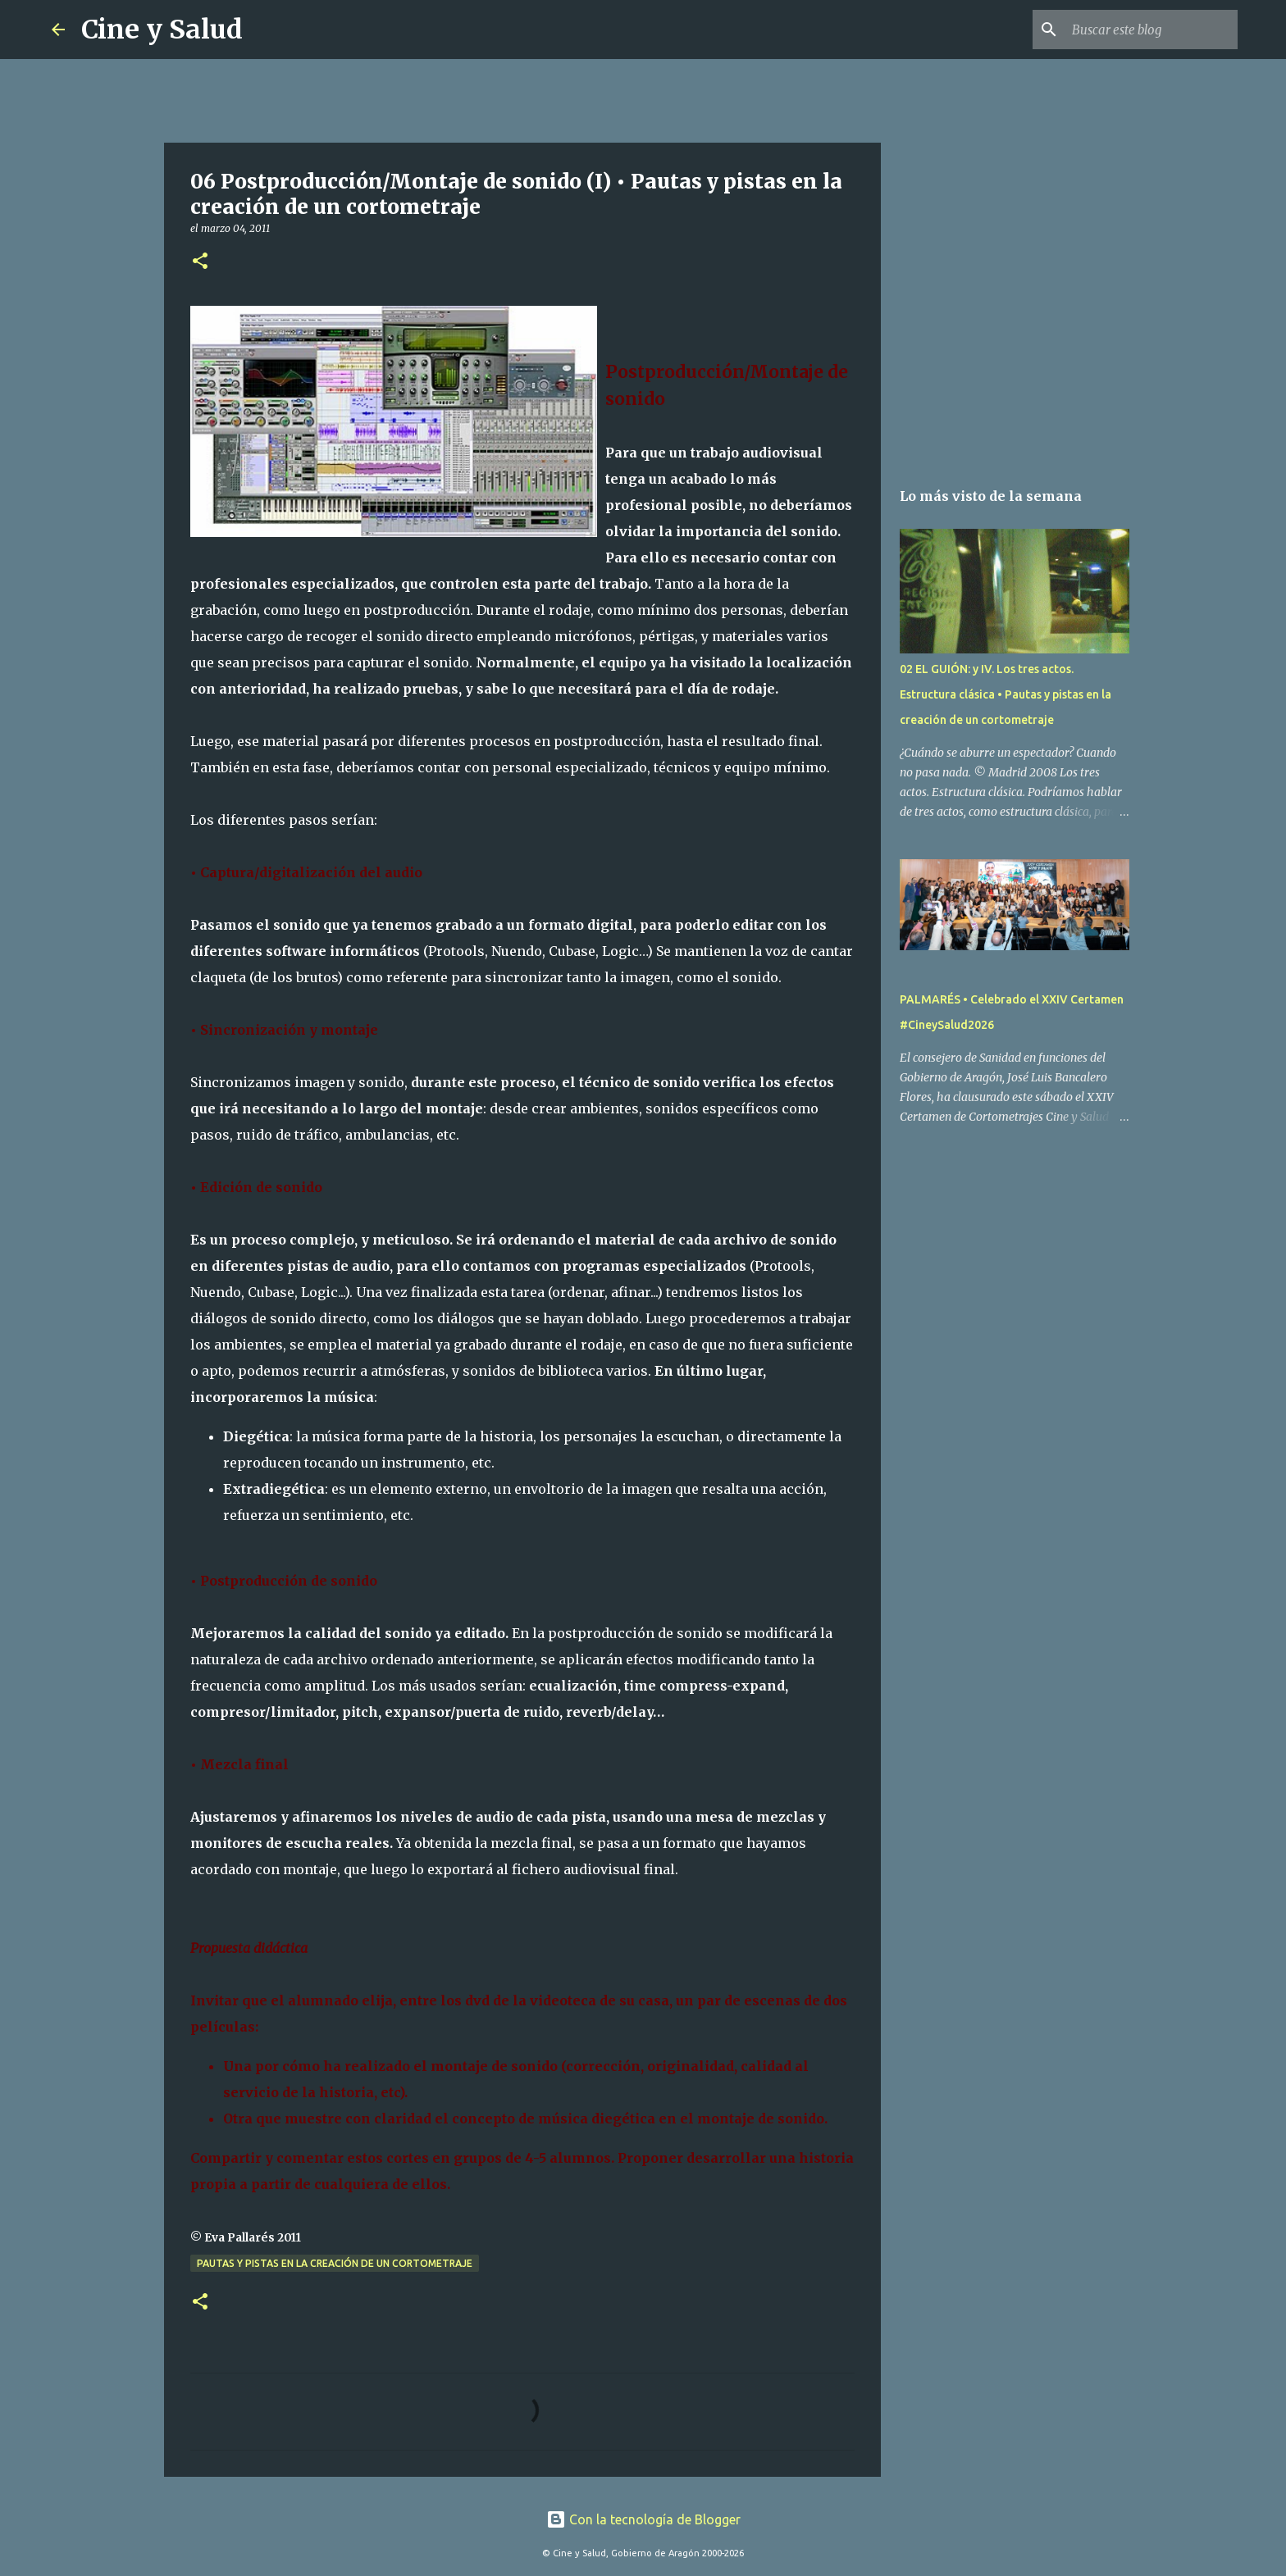  Describe the element at coordinates (334, 2263) in the screenshot. I see `Pautas y pistas en la creación de un cortometraje` at that location.